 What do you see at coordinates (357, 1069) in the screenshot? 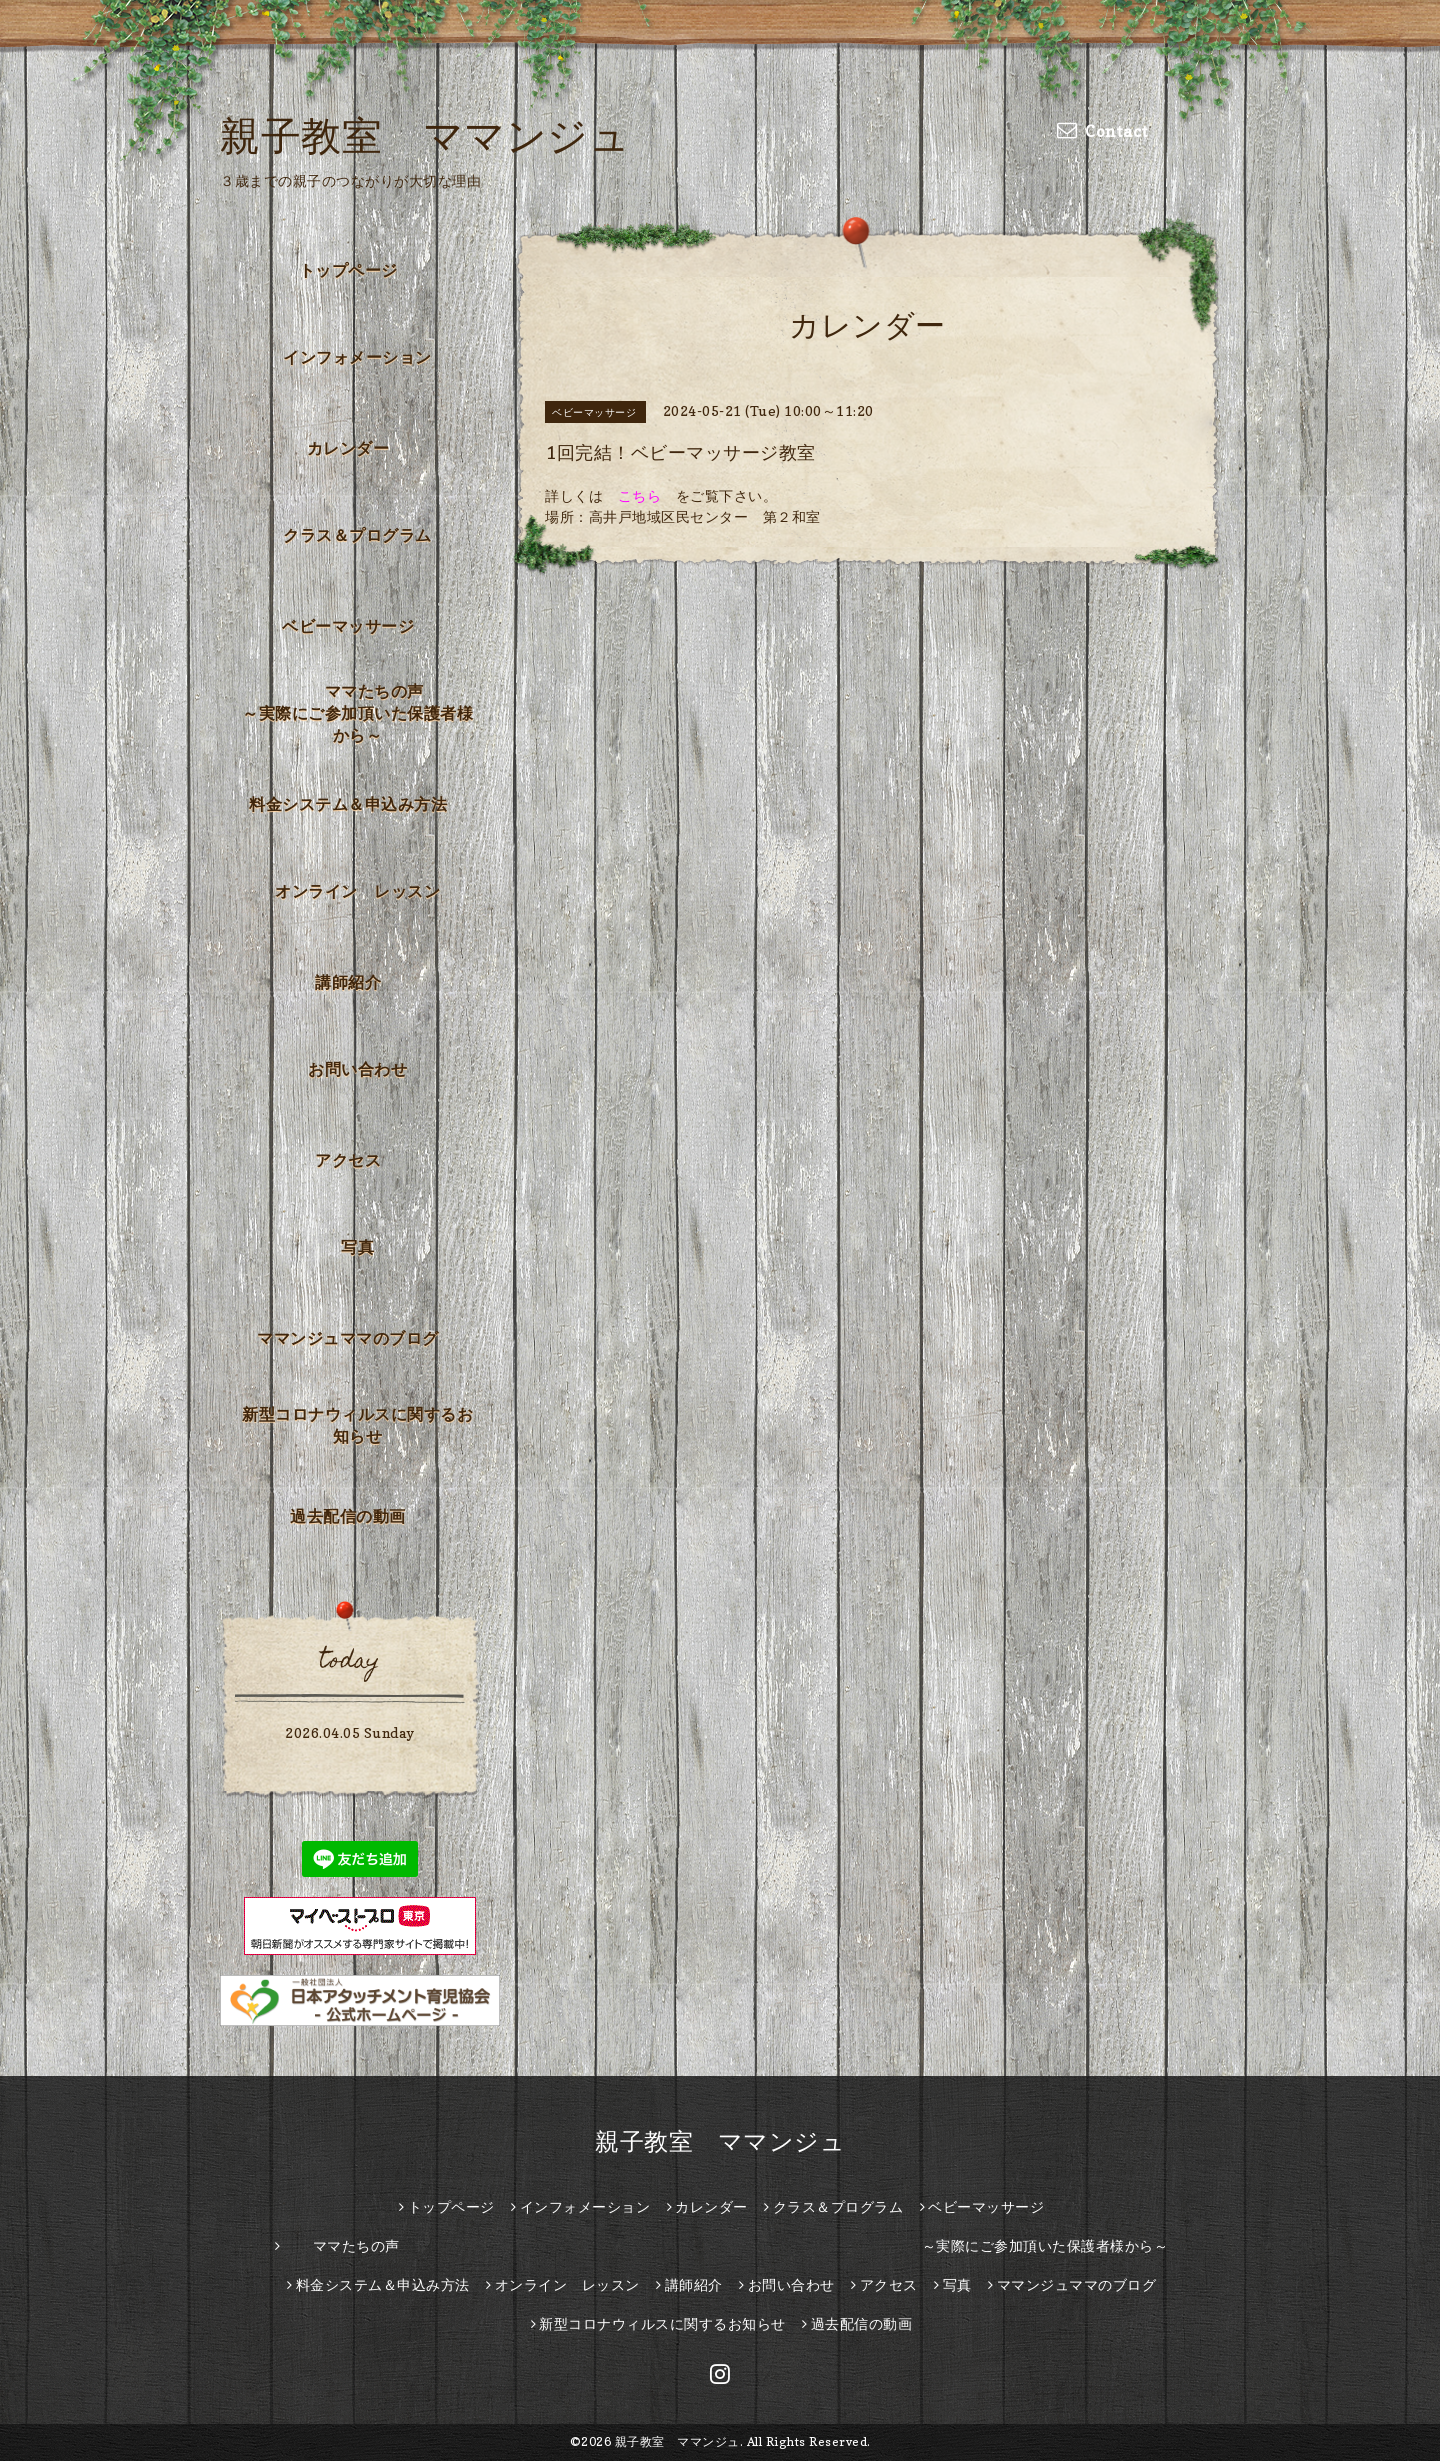
I see `お問い合わせ` at bounding box center [357, 1069].